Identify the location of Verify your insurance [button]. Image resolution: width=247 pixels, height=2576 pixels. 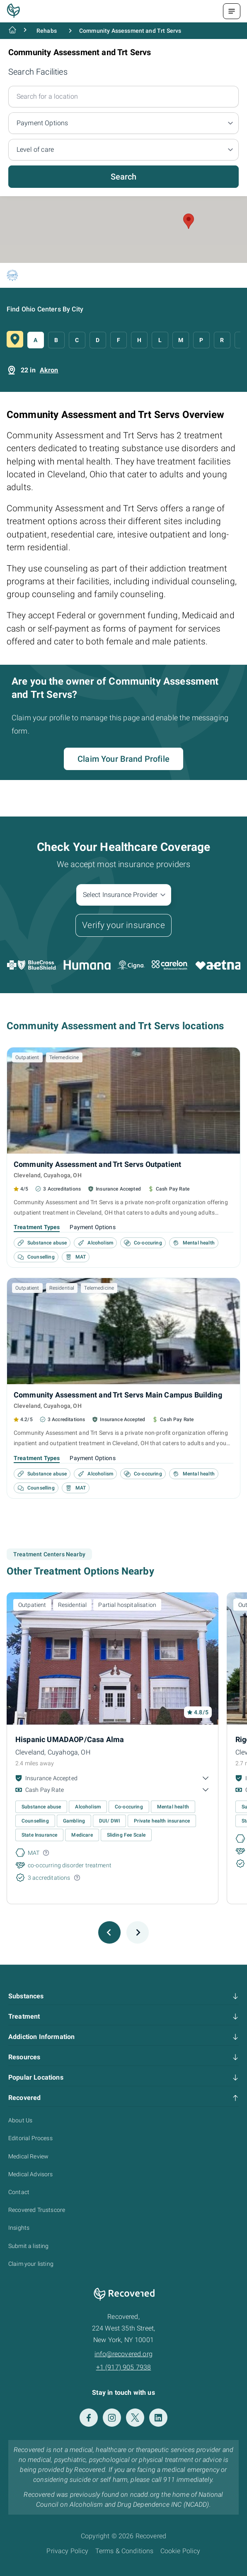
(123, 925).